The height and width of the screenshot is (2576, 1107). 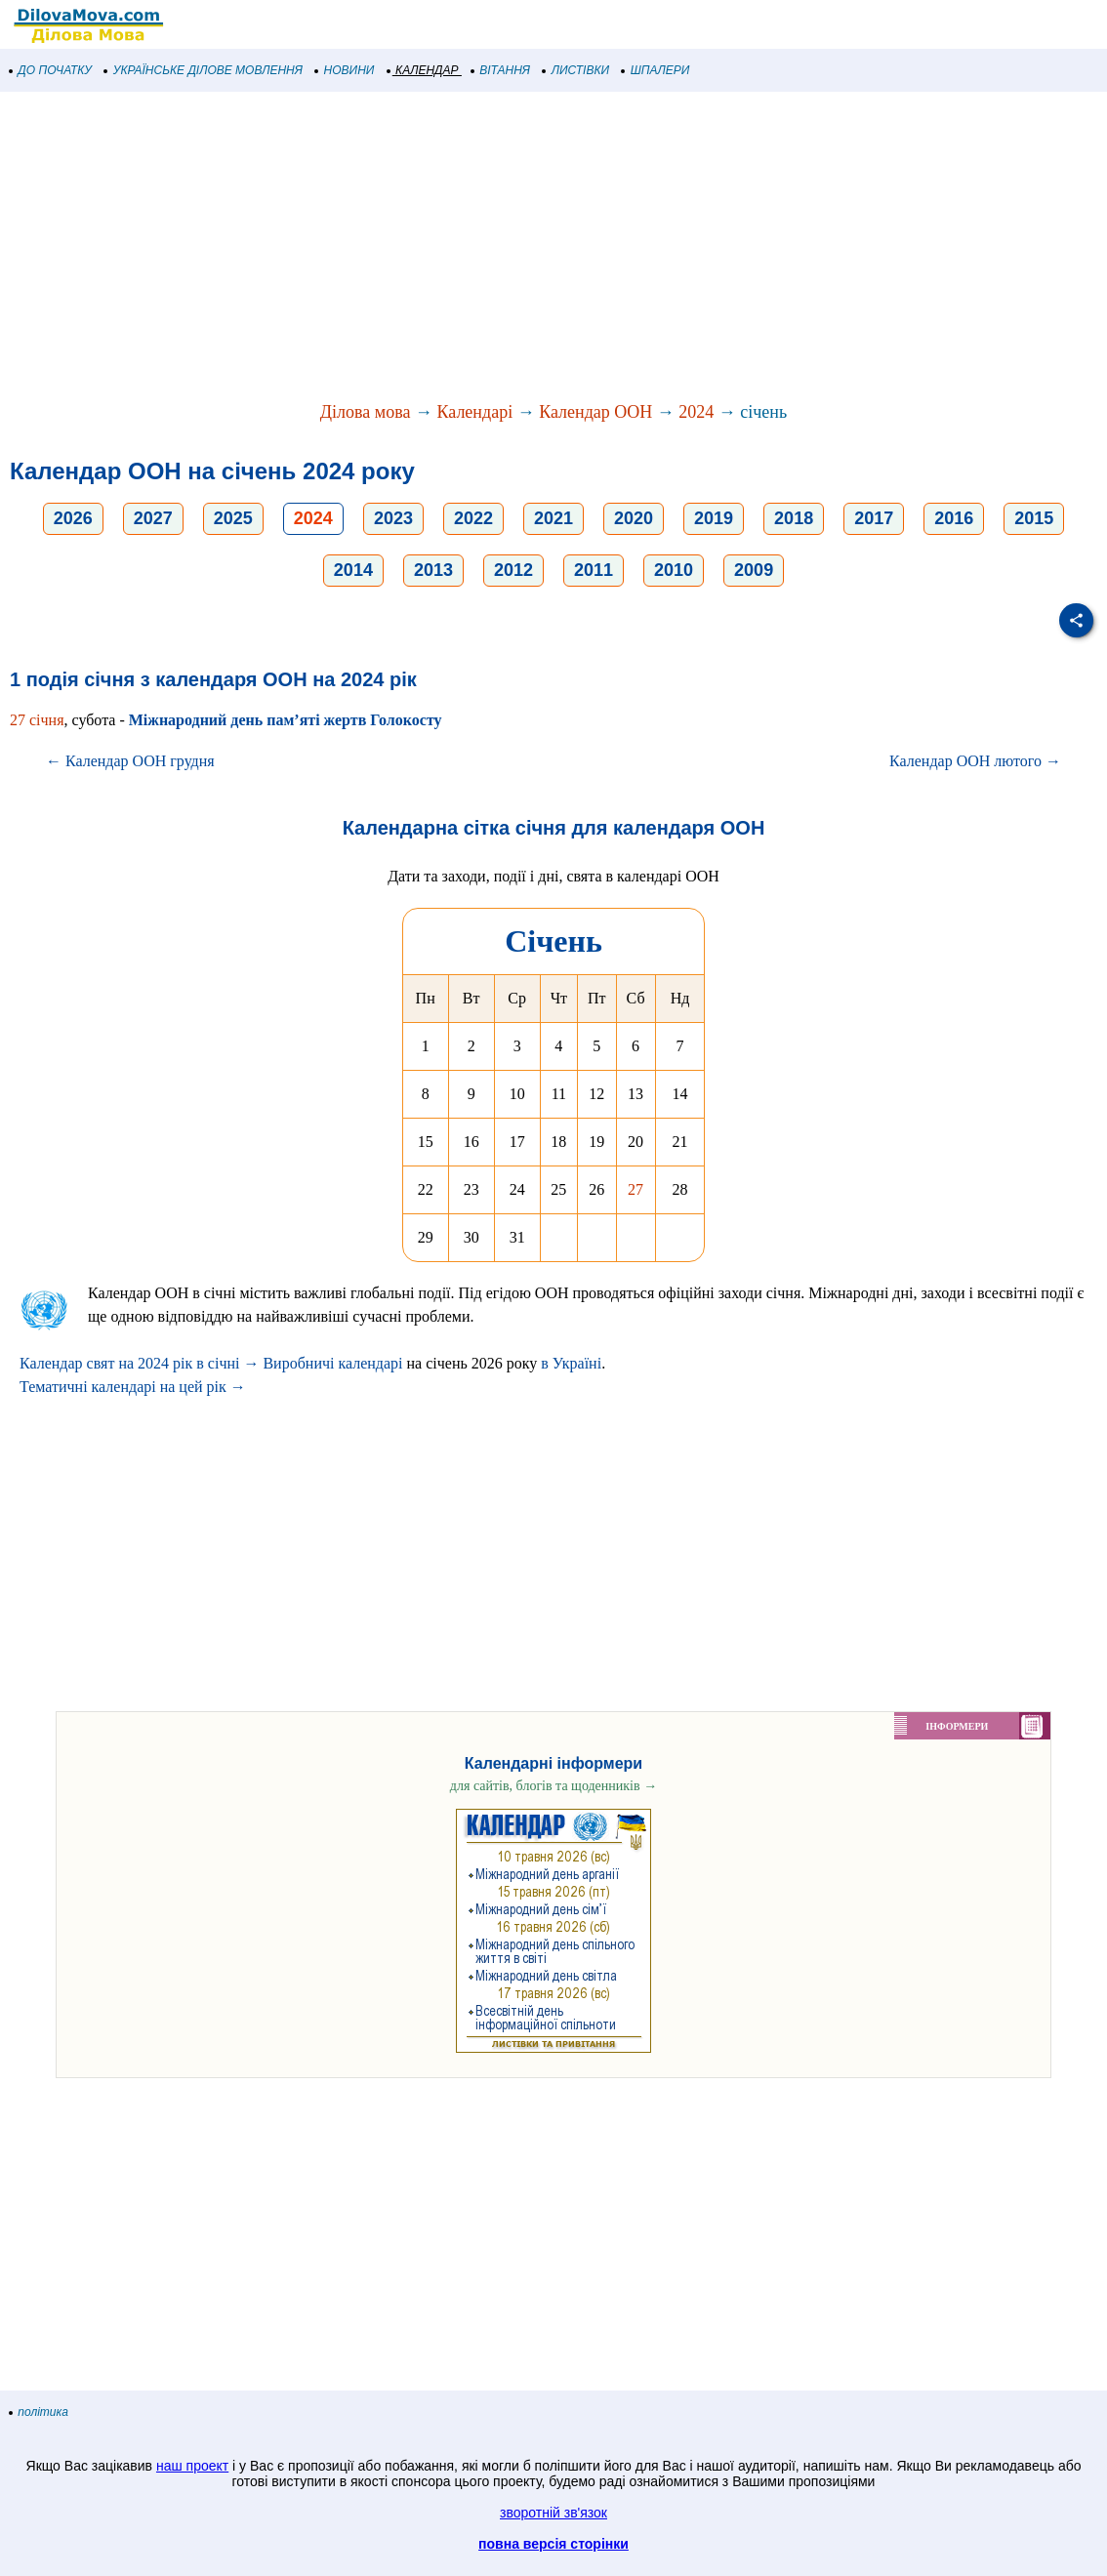 I want to click on Календар ООН, so click(x=595, y=412).